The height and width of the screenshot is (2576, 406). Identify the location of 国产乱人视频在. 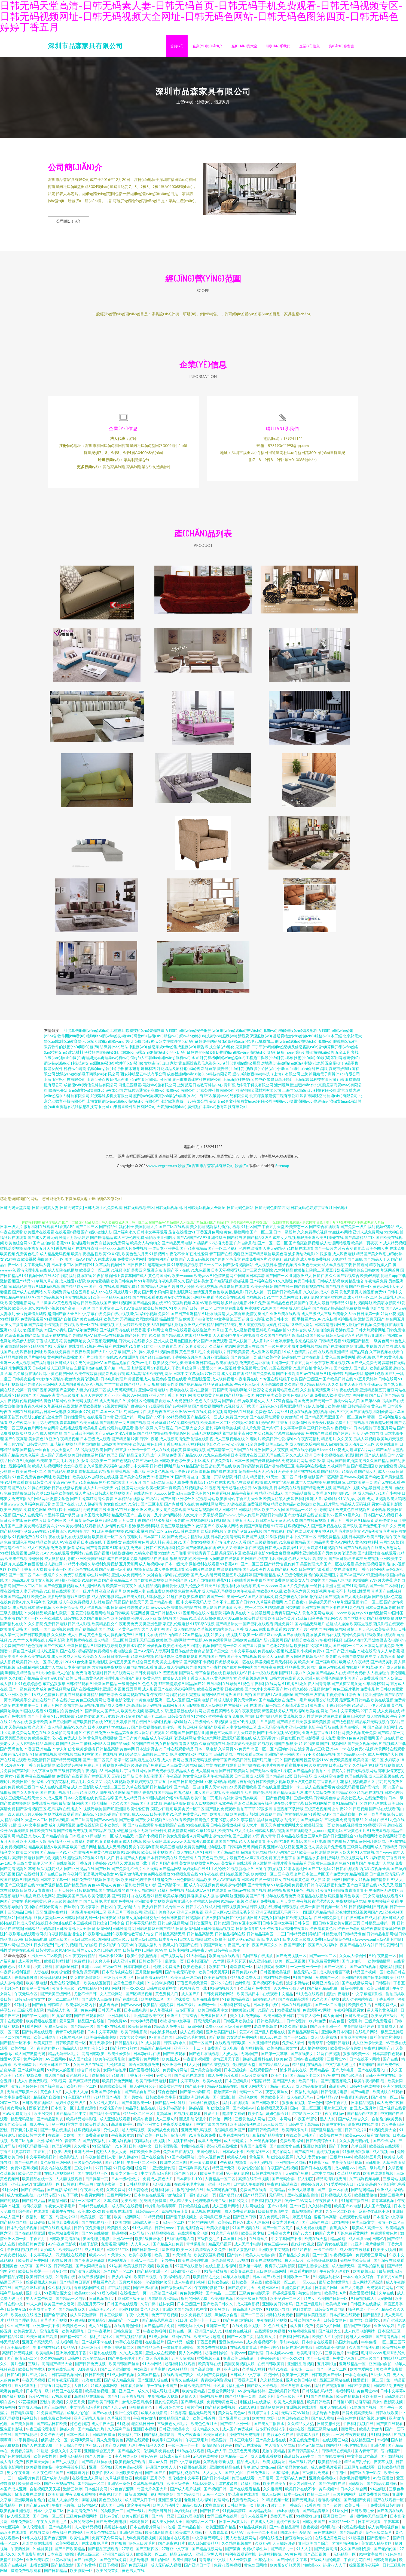
(65, 2464).